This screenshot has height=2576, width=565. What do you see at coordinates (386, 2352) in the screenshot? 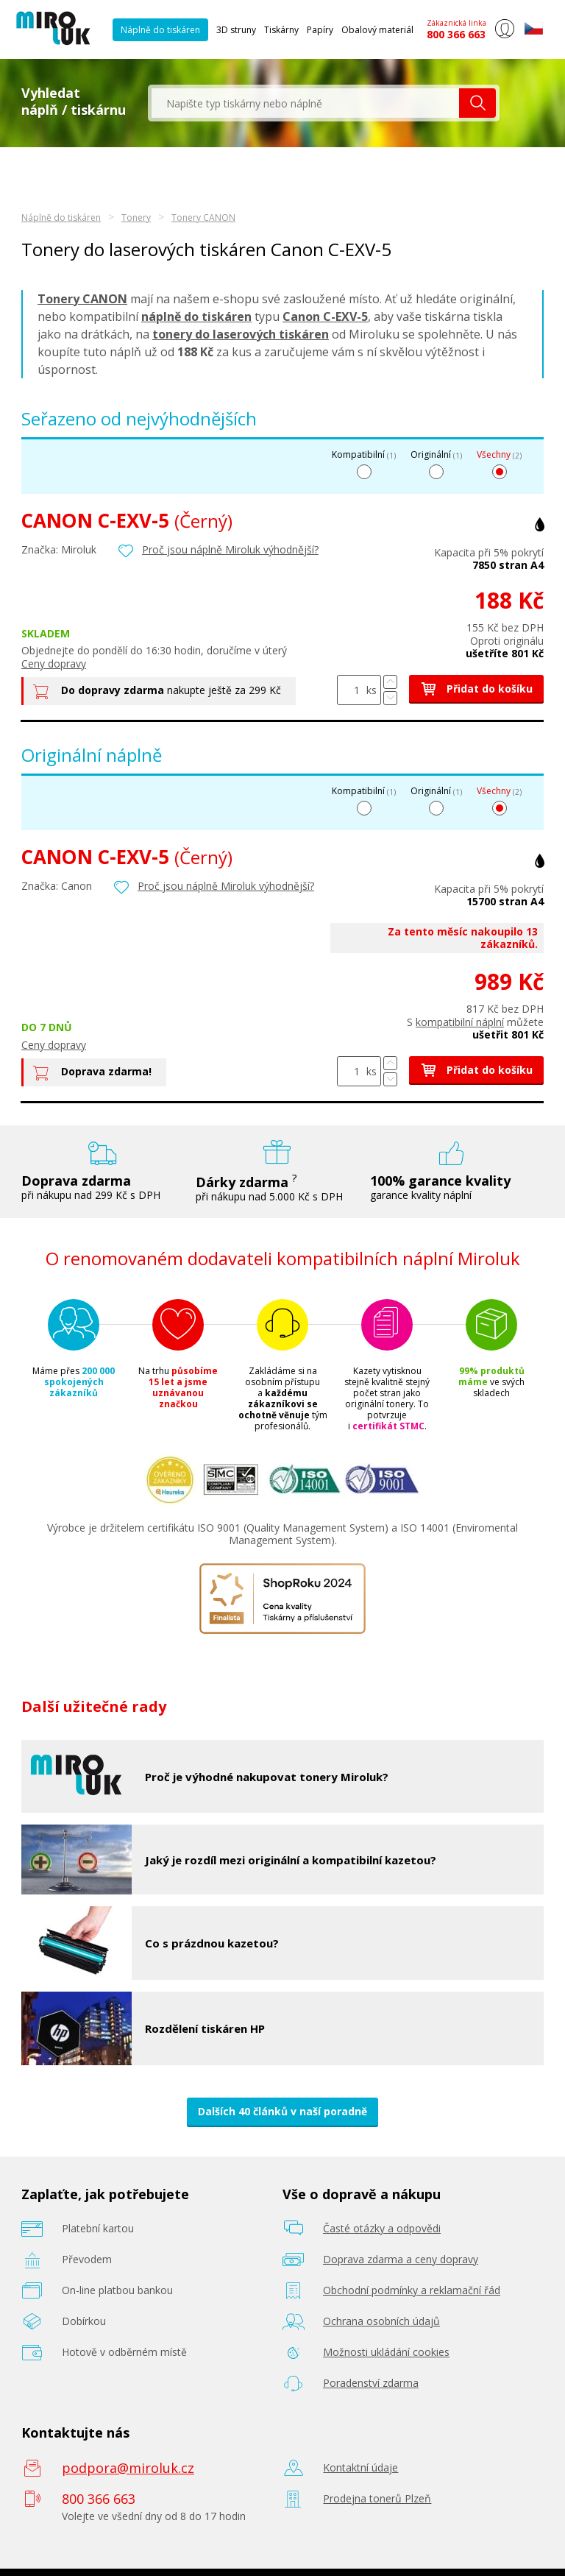
I see `Možnosti ukládání cookies` at bounding box center [386, 2352].